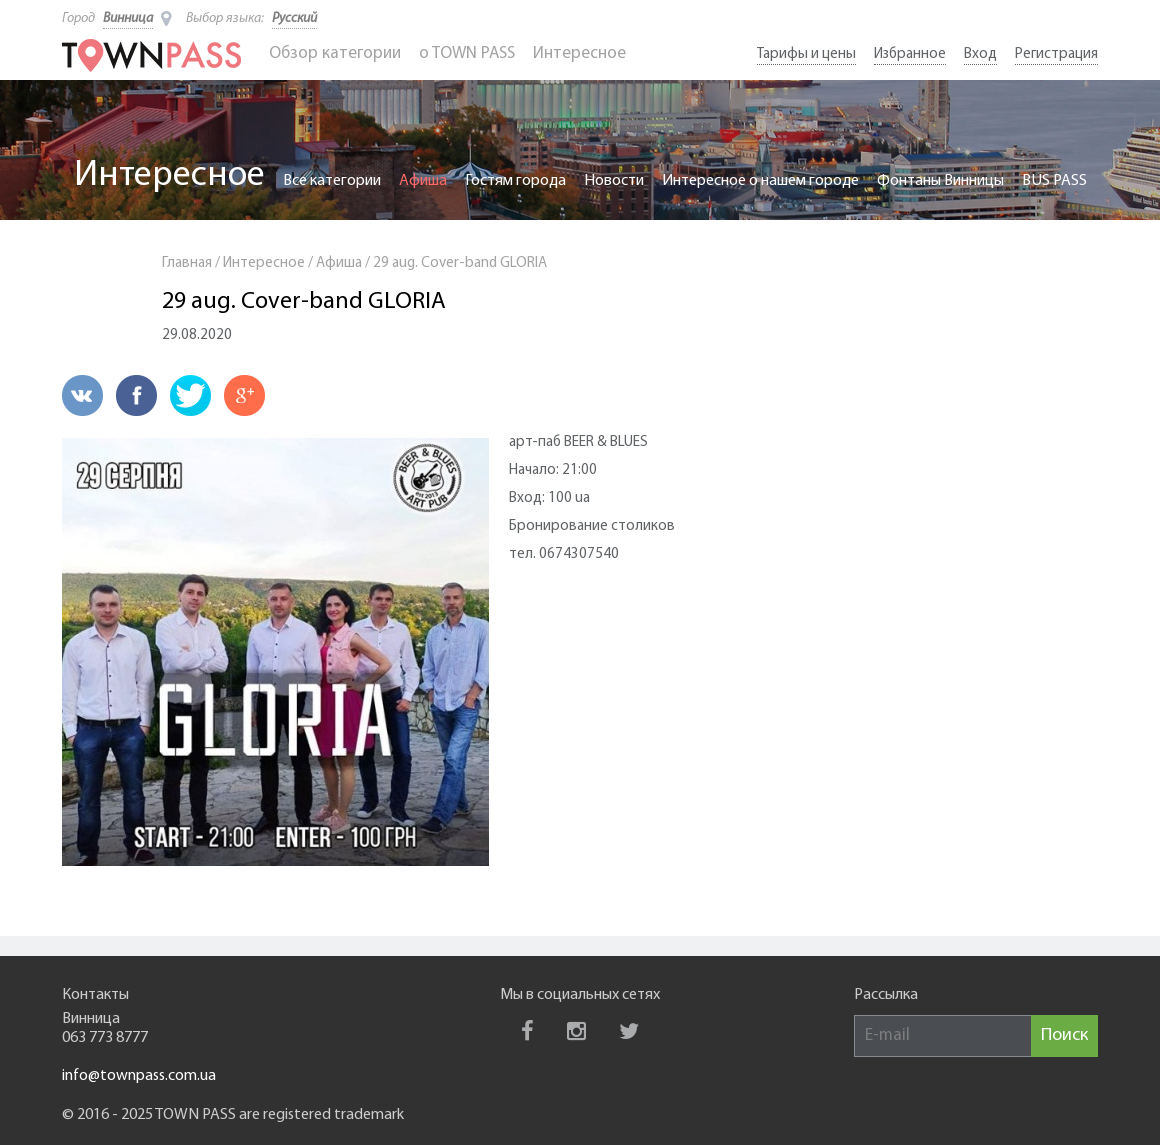 This screenshot has height=1145, width=1160. Describe the element at coordinates (940, 181) in the screenshot. I see `Фонтаны Винницы` at that location.